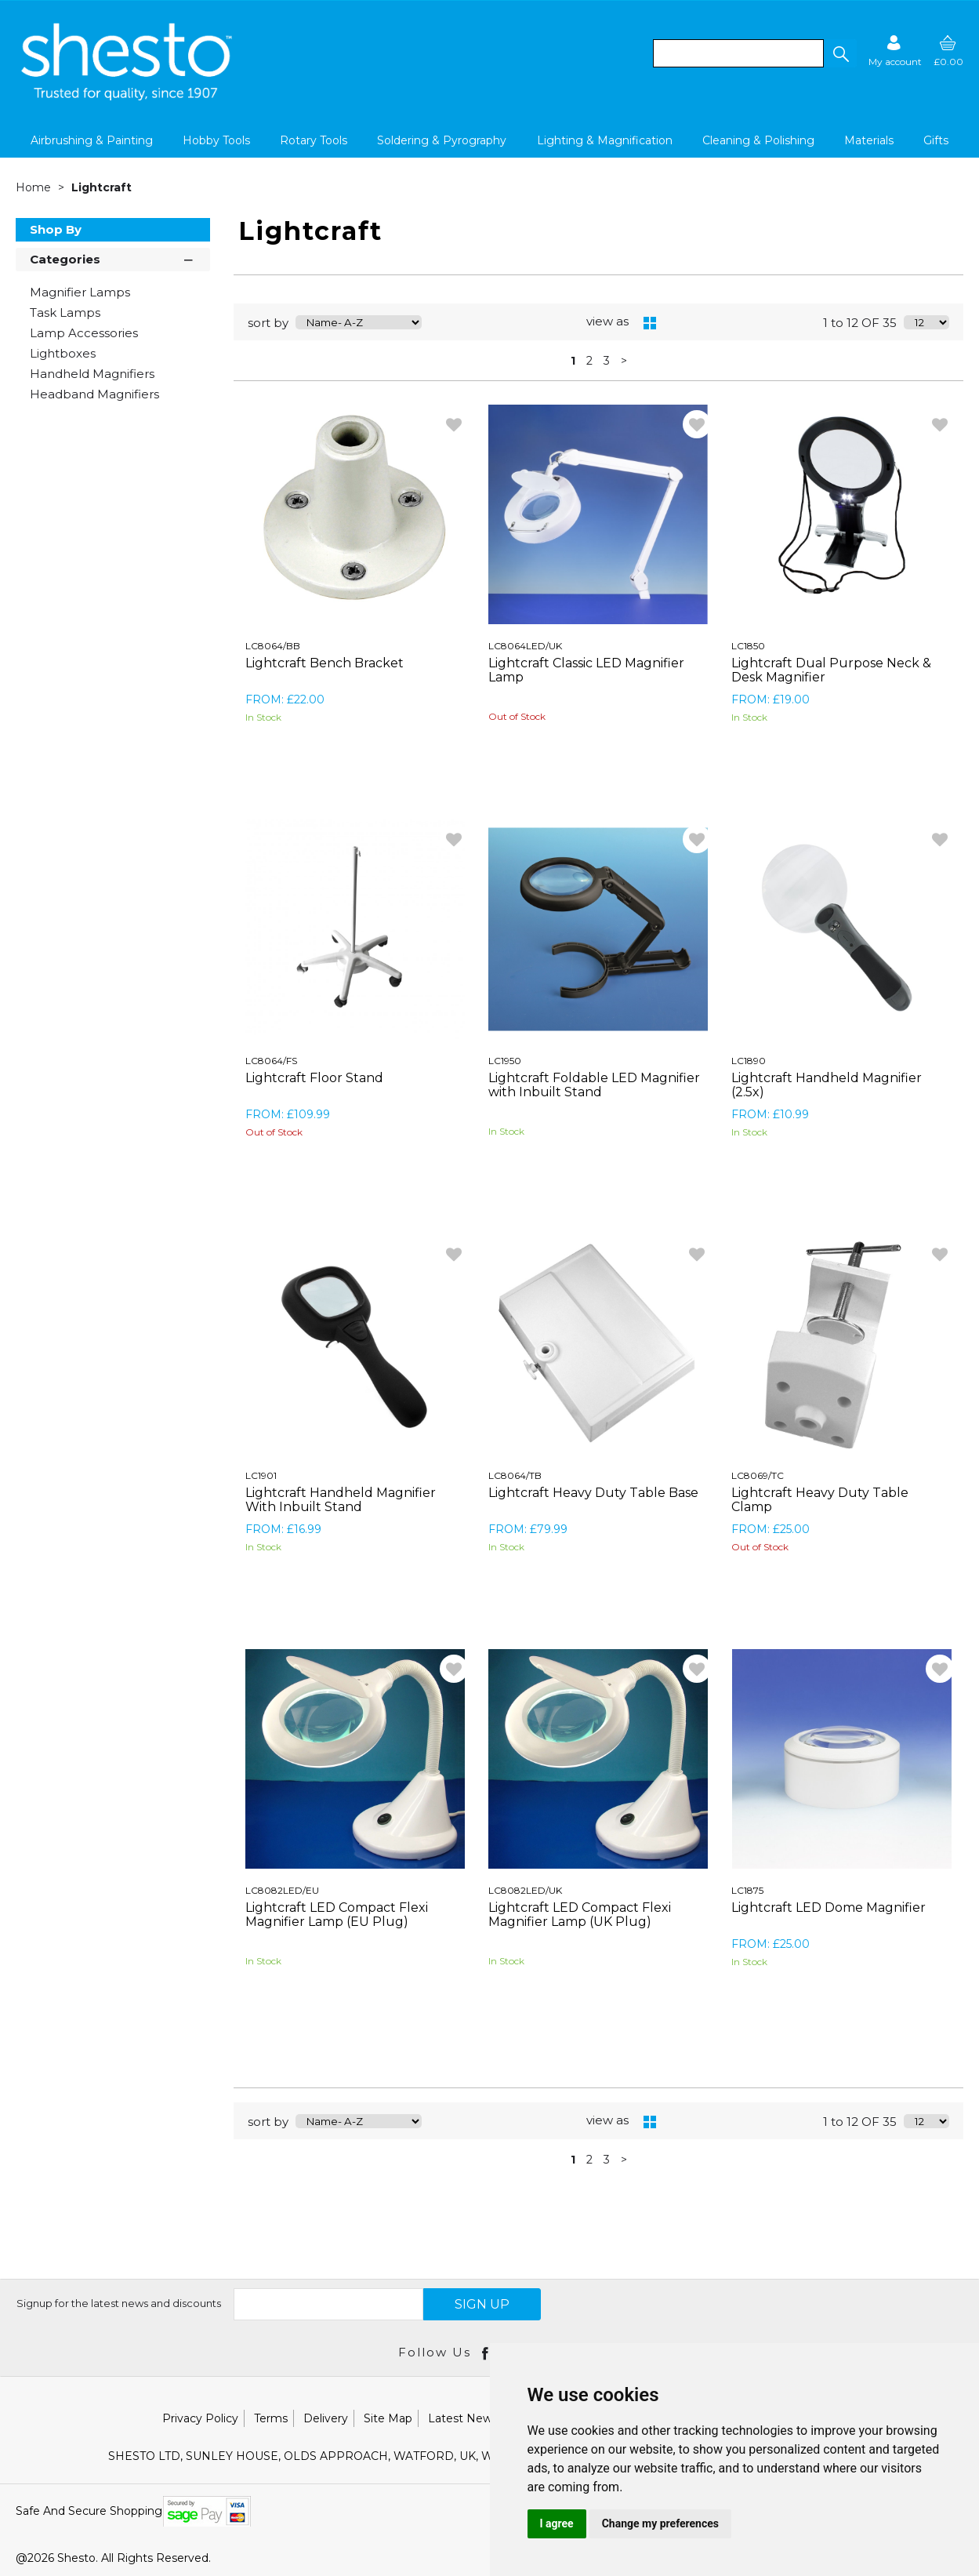 This screenshot has height=2576, width=979. I want to click on Lightcraft Heavy Duty Table Clamp, so click(819, 1499).